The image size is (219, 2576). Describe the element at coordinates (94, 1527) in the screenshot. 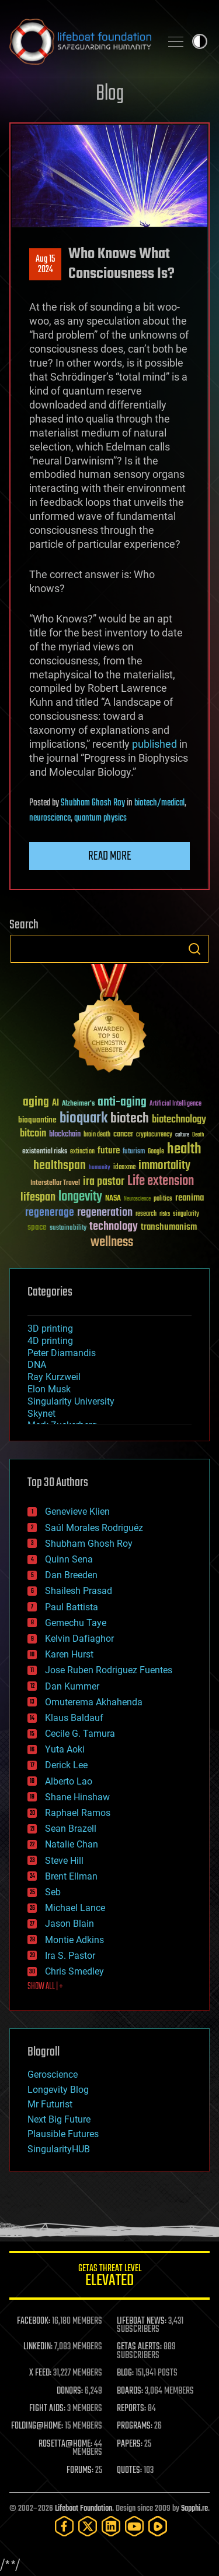

I see `Saúl Morales Rodriguéz` at that location.